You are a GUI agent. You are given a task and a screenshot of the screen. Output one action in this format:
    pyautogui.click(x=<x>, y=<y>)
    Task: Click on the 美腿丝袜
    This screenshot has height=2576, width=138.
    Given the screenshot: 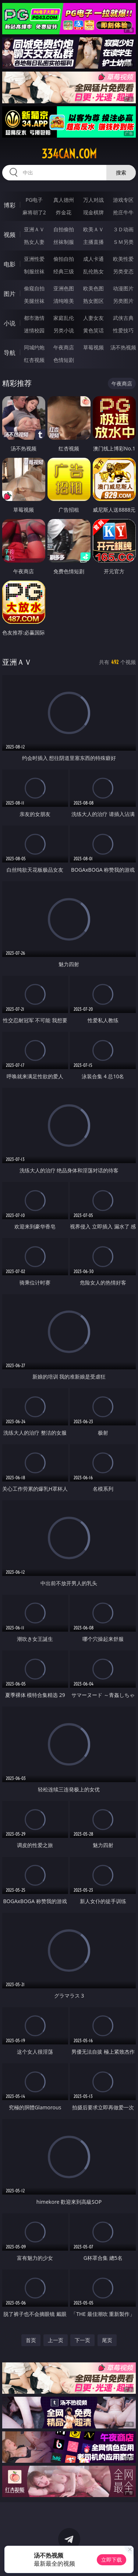 What is the action you would take?
    pyautogui.click(x=34, y=300)
    